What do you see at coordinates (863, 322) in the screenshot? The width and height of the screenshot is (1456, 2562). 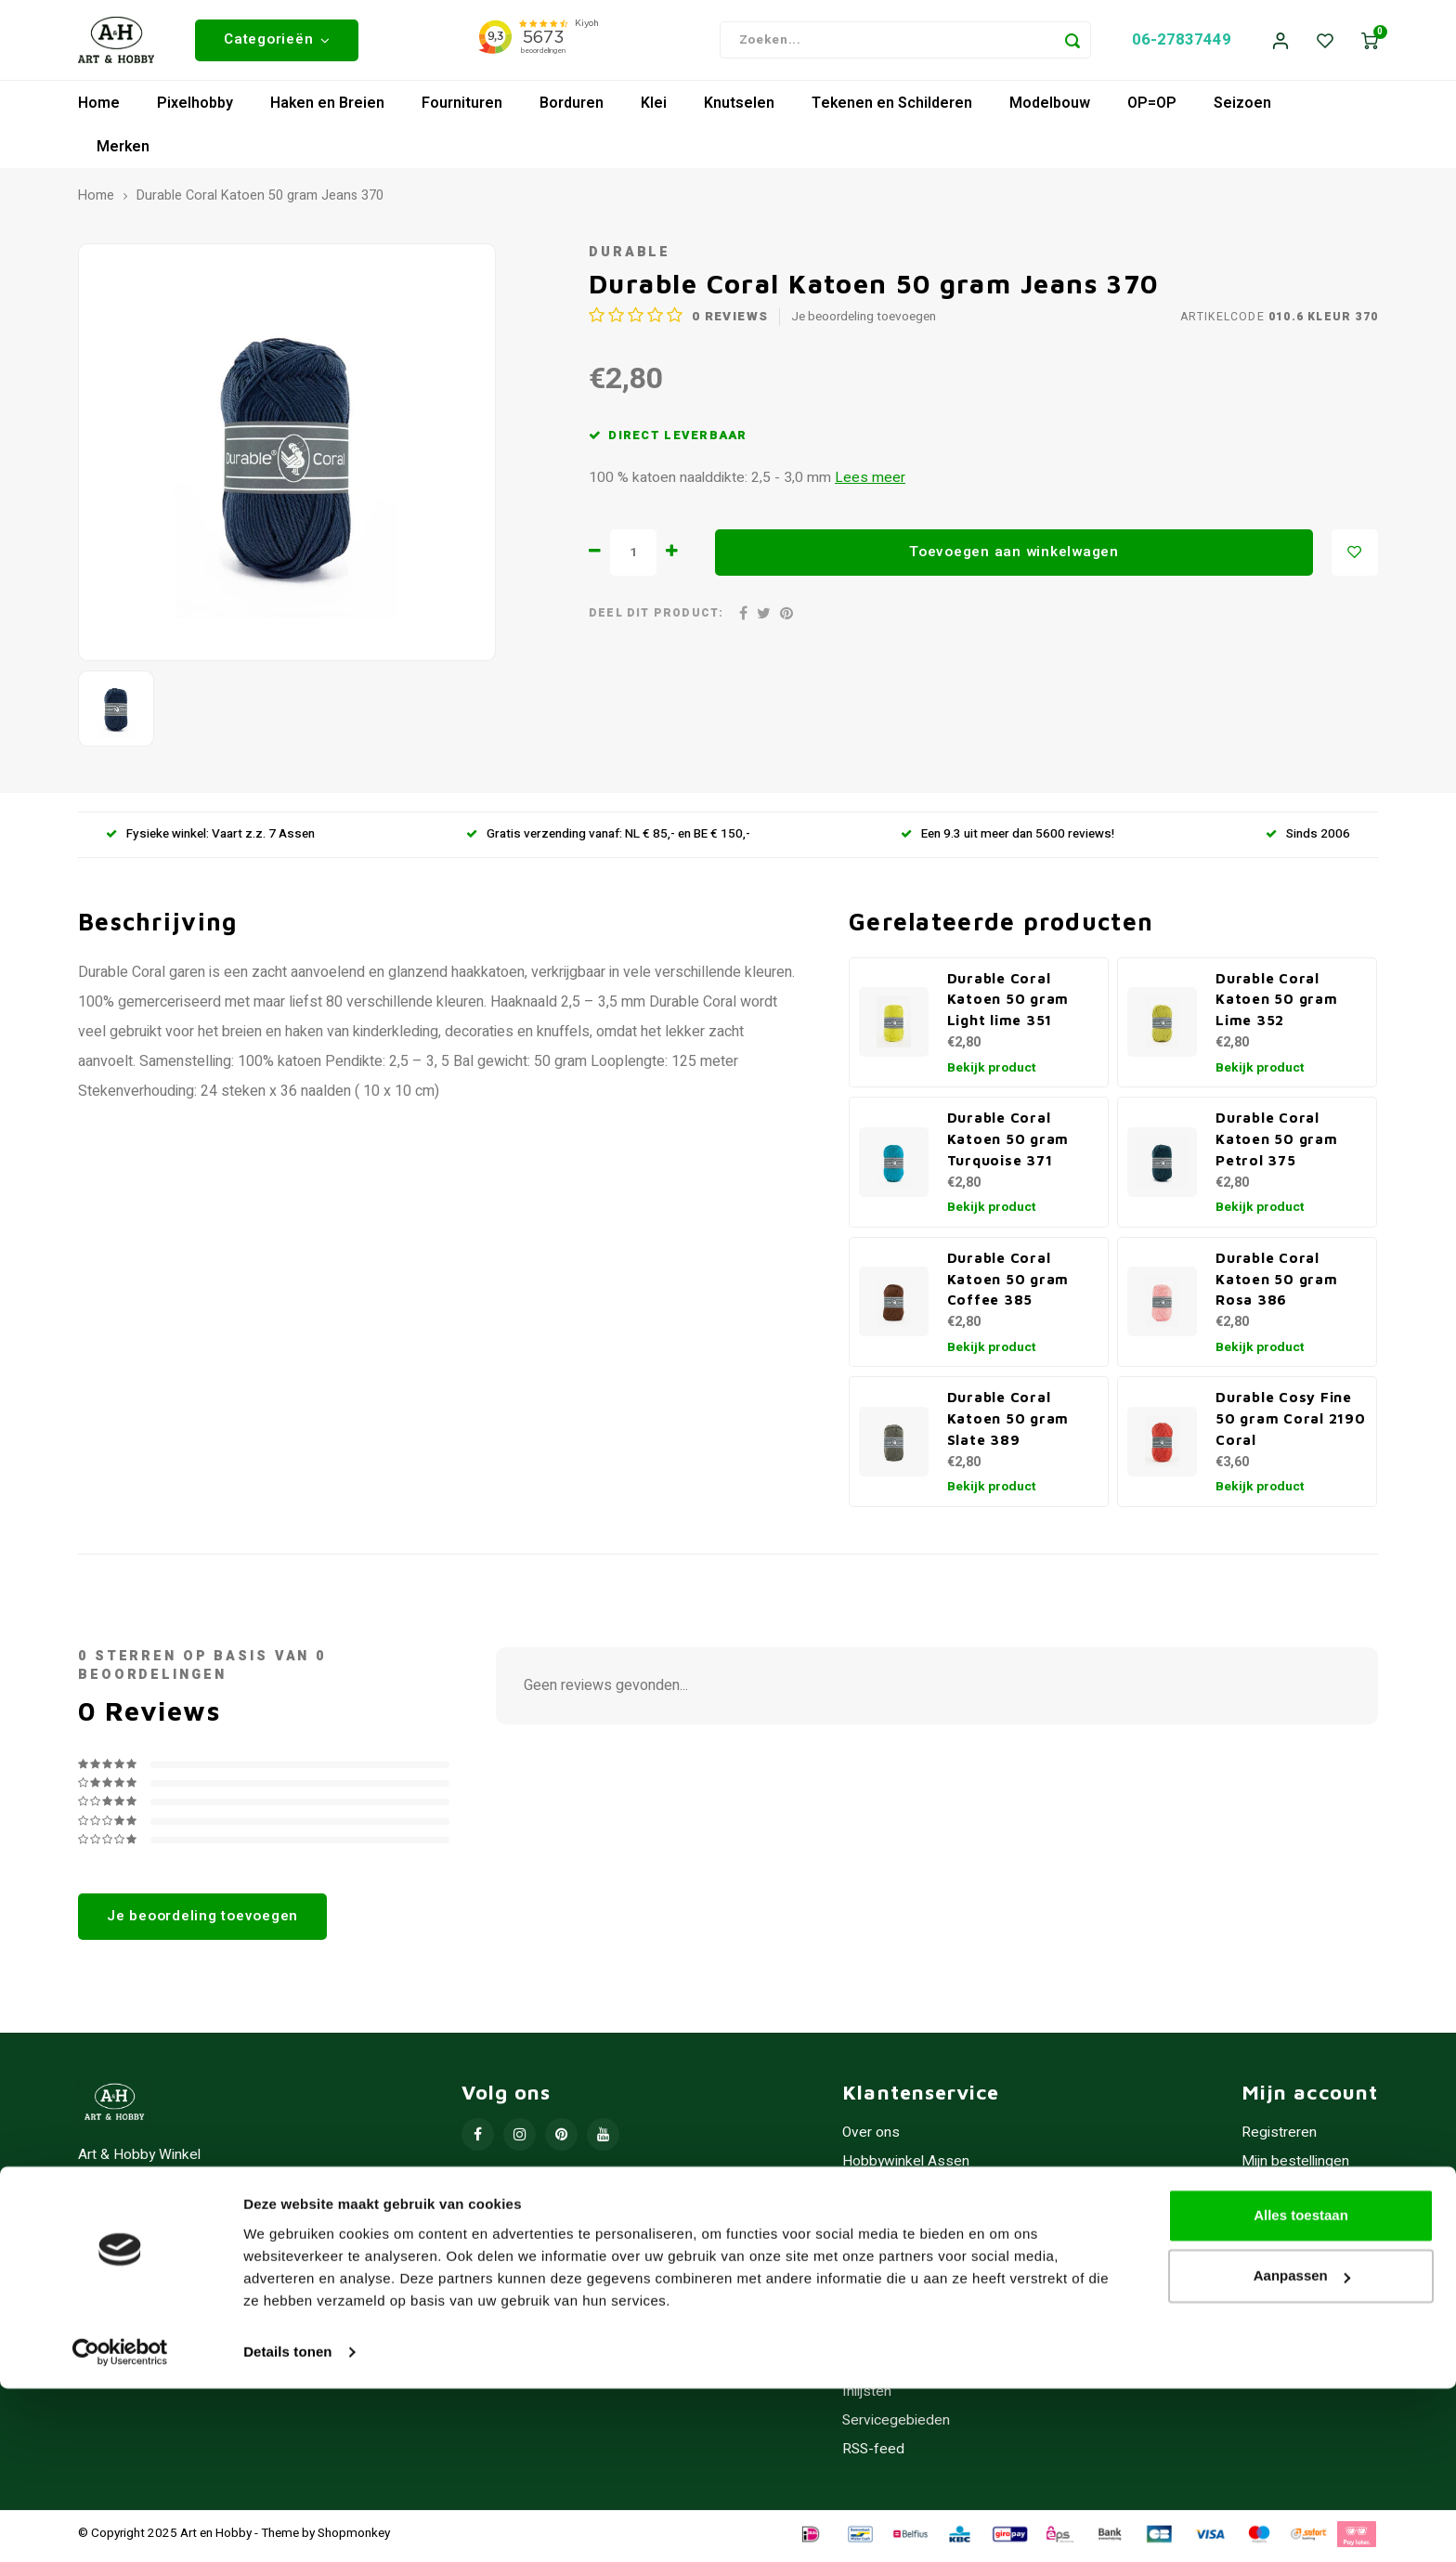 I see `Je beoordeling toevoegen` at bounding box center [863, 322].